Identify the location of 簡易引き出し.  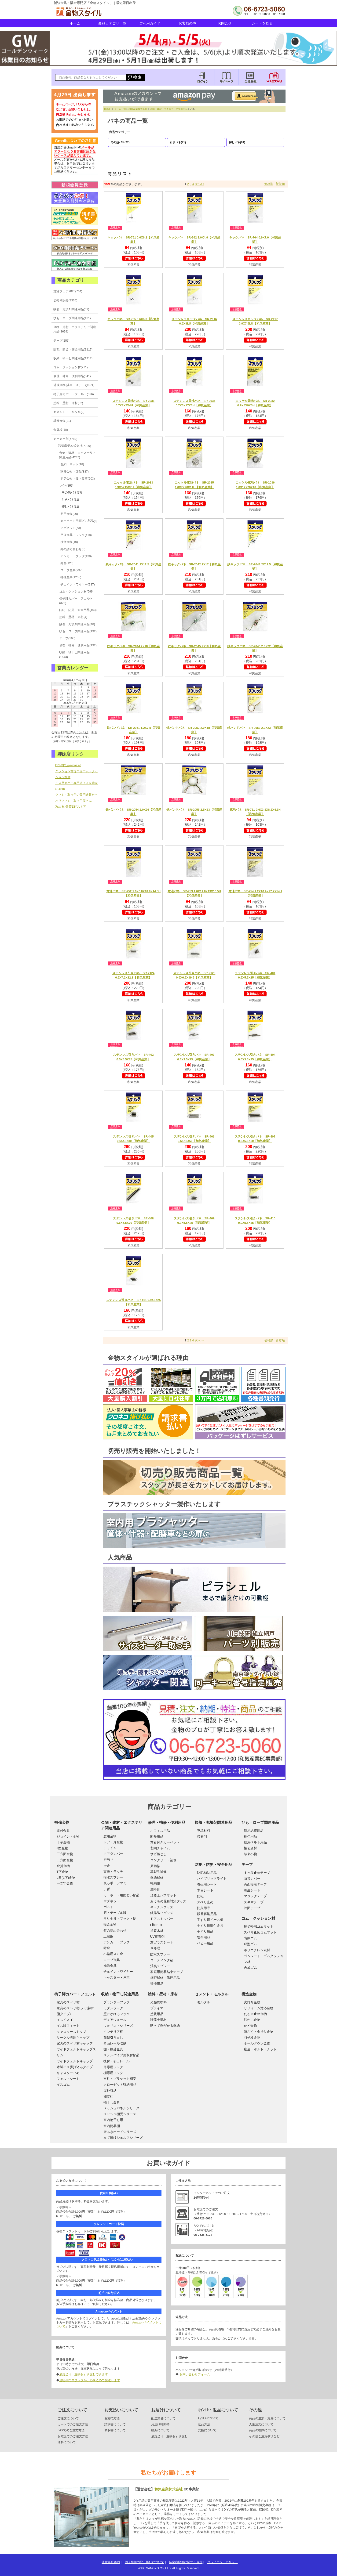
(113, 2037).